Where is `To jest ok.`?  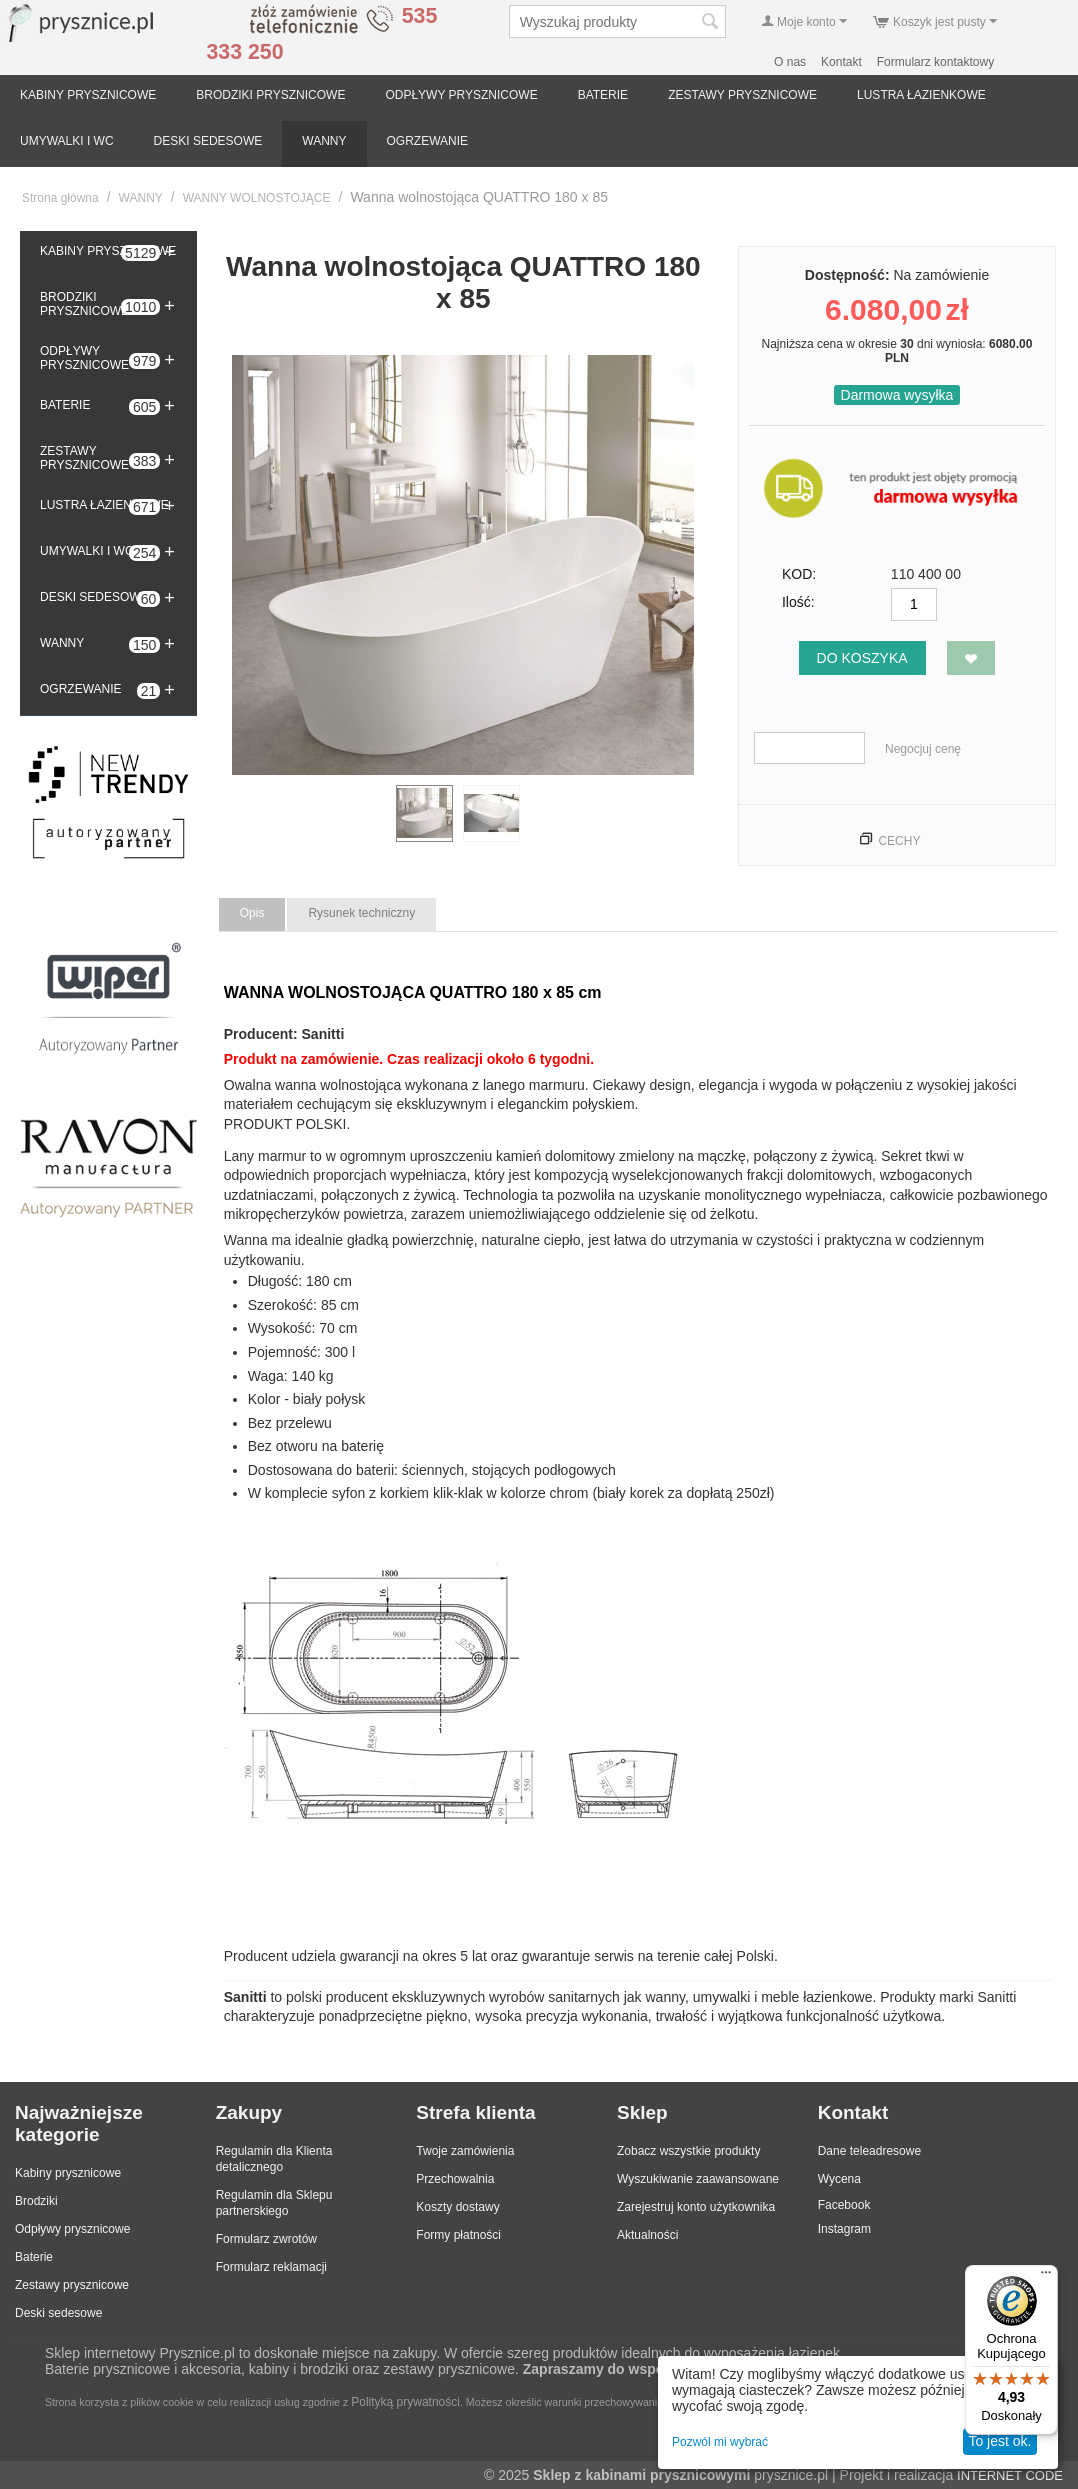 To jest ok. is located at coordinates (999, 2441).